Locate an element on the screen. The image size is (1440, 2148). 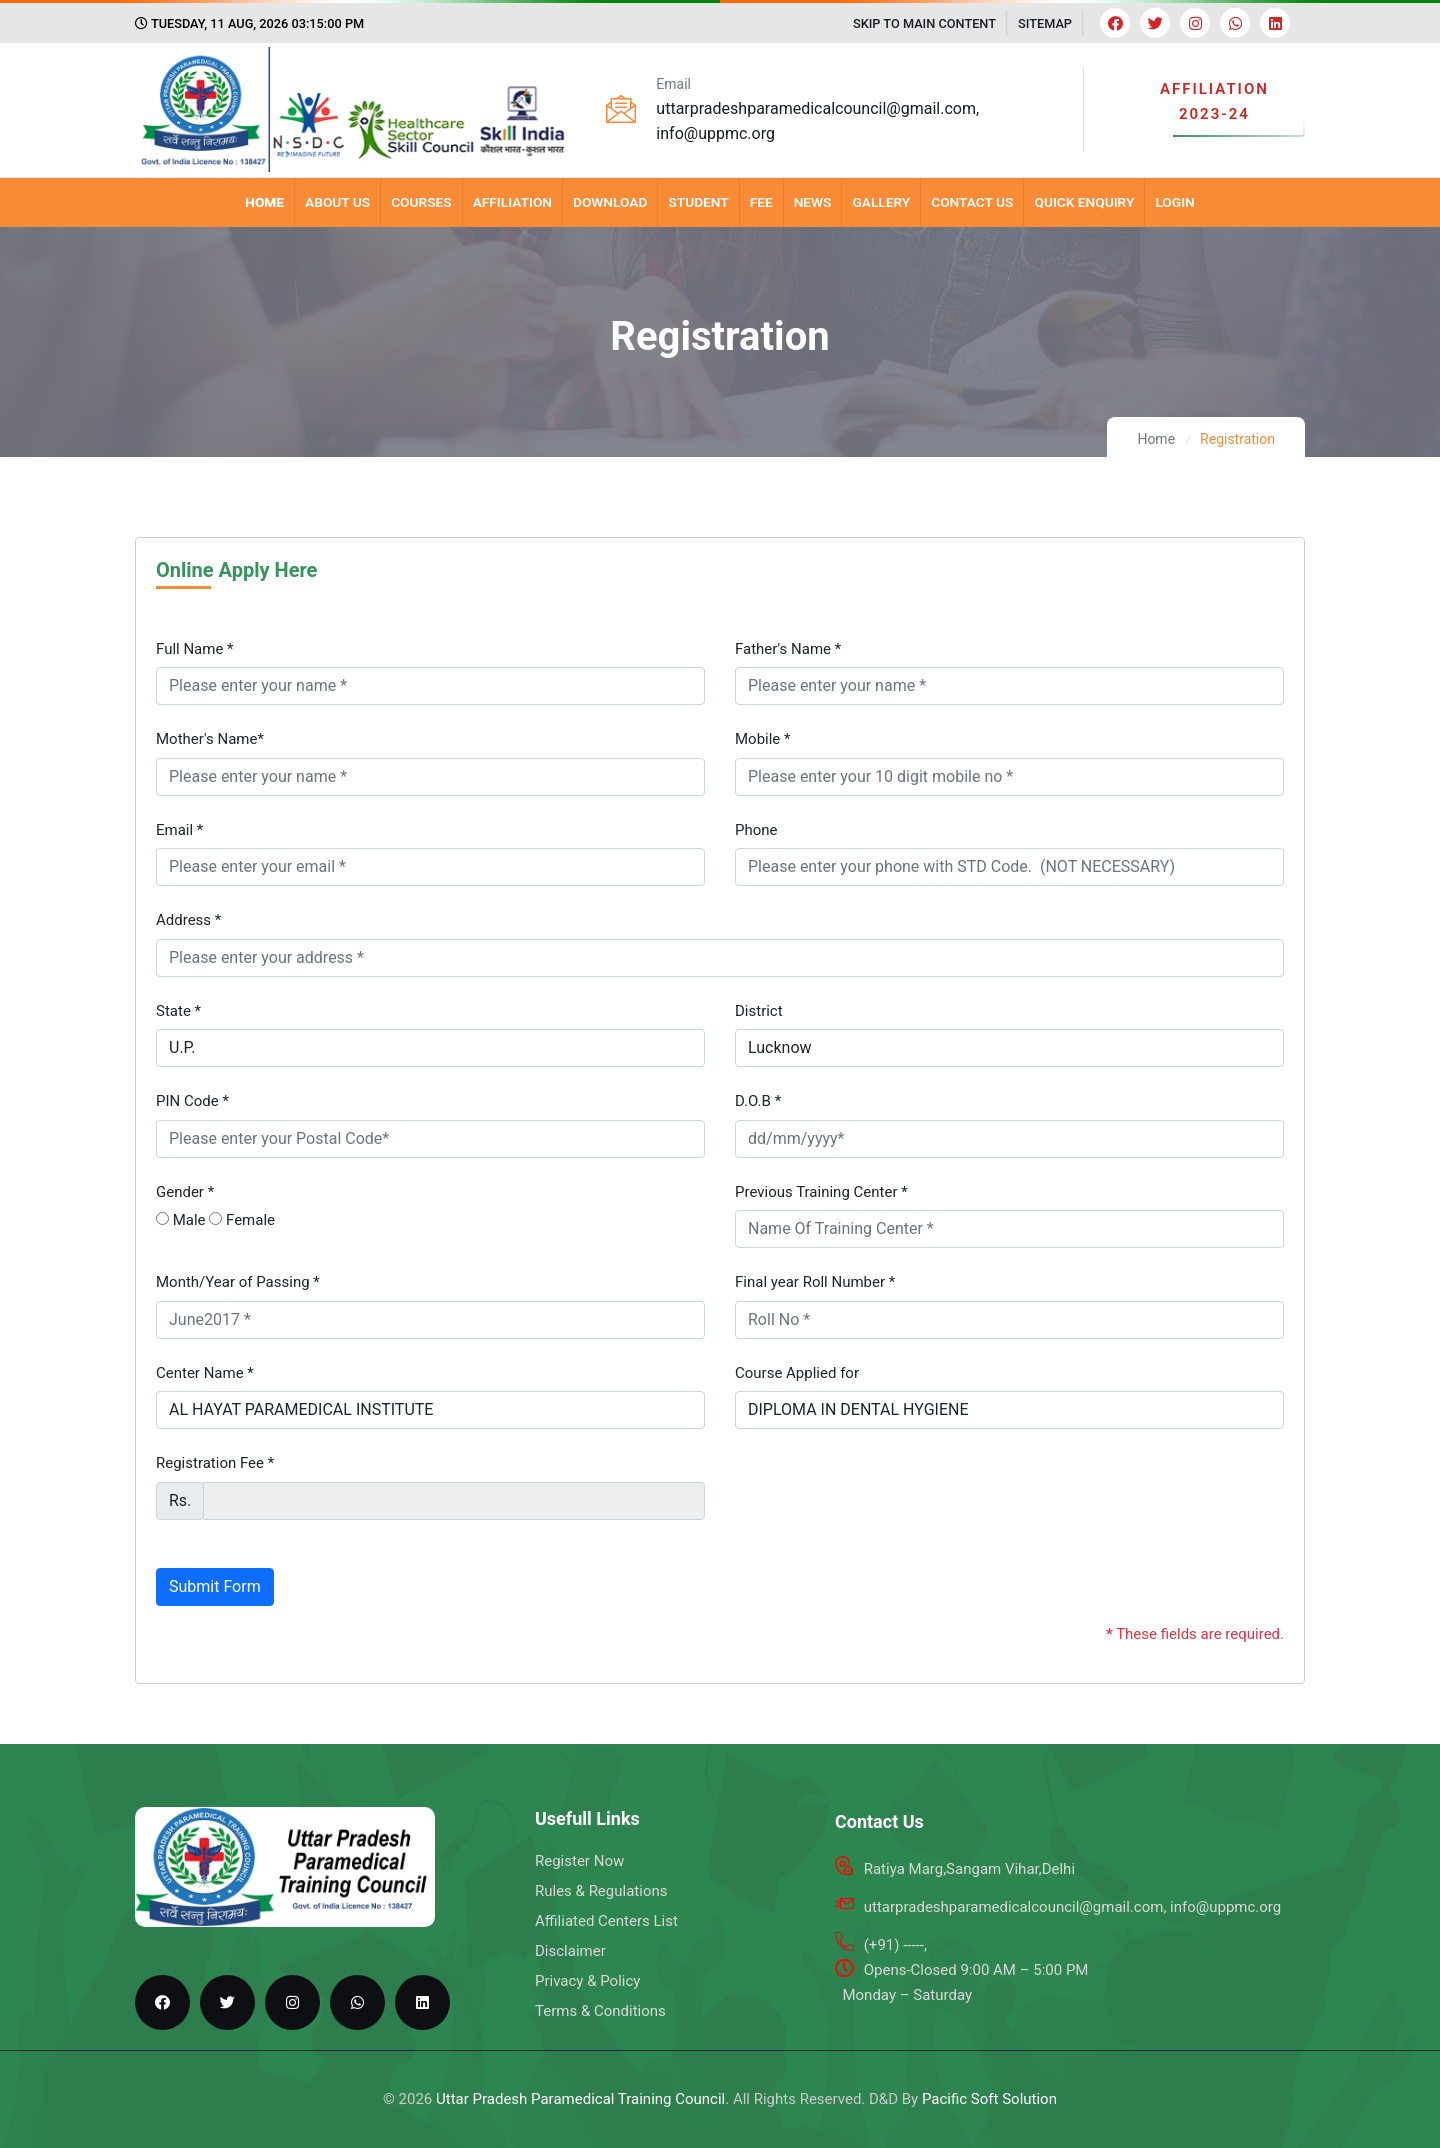
Gender * is located at coordinates (185, 1192).